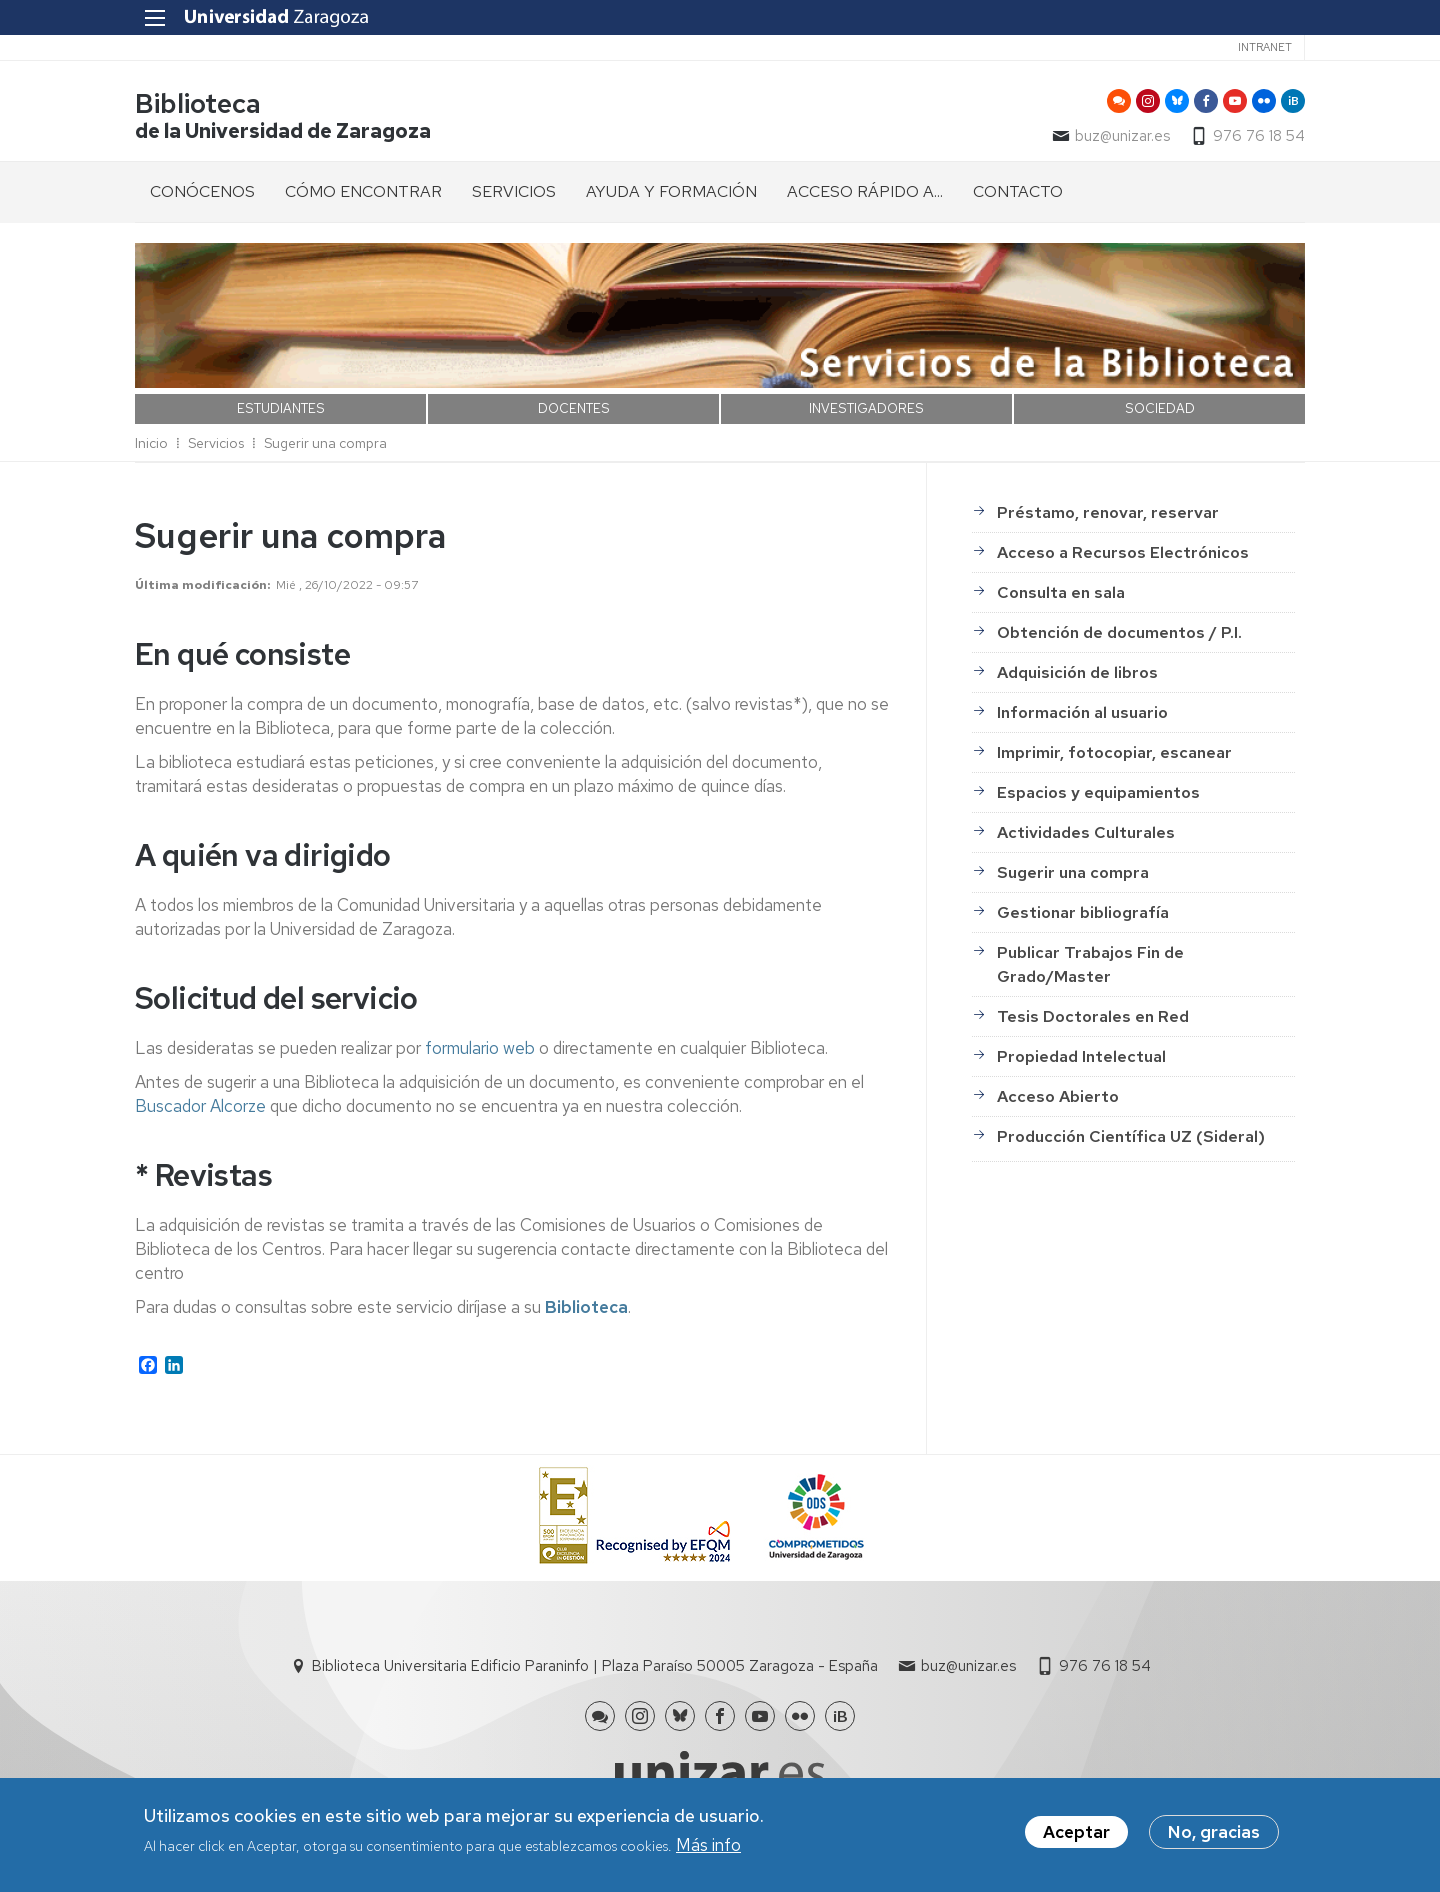  Describe the element at coordinates (480, 1048) in the screenshot. I see `formulario web` at that location.